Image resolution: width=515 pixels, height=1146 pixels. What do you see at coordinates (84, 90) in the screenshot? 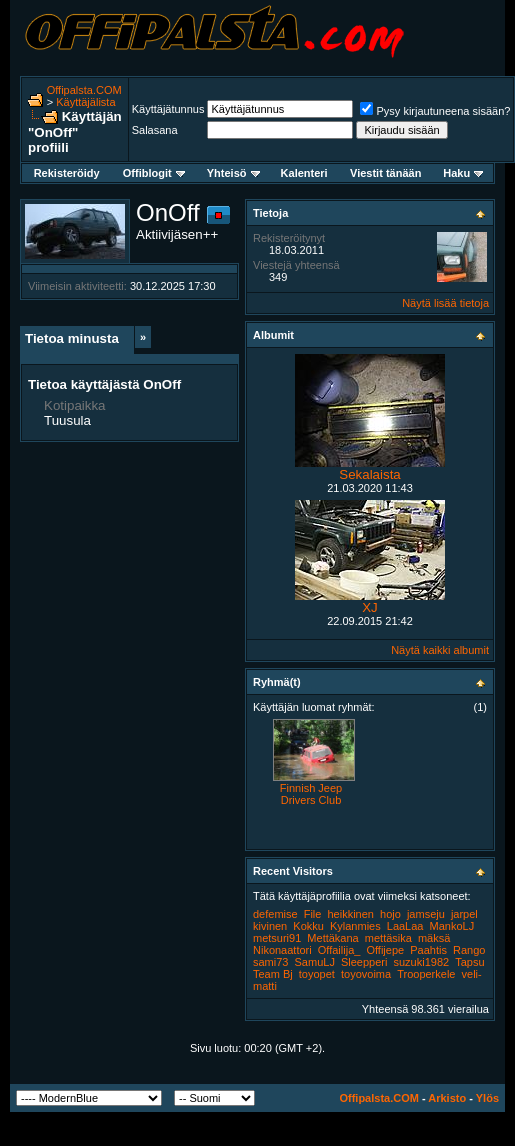
I see `Offipalsta.COM` at bounding box center [84, 90].